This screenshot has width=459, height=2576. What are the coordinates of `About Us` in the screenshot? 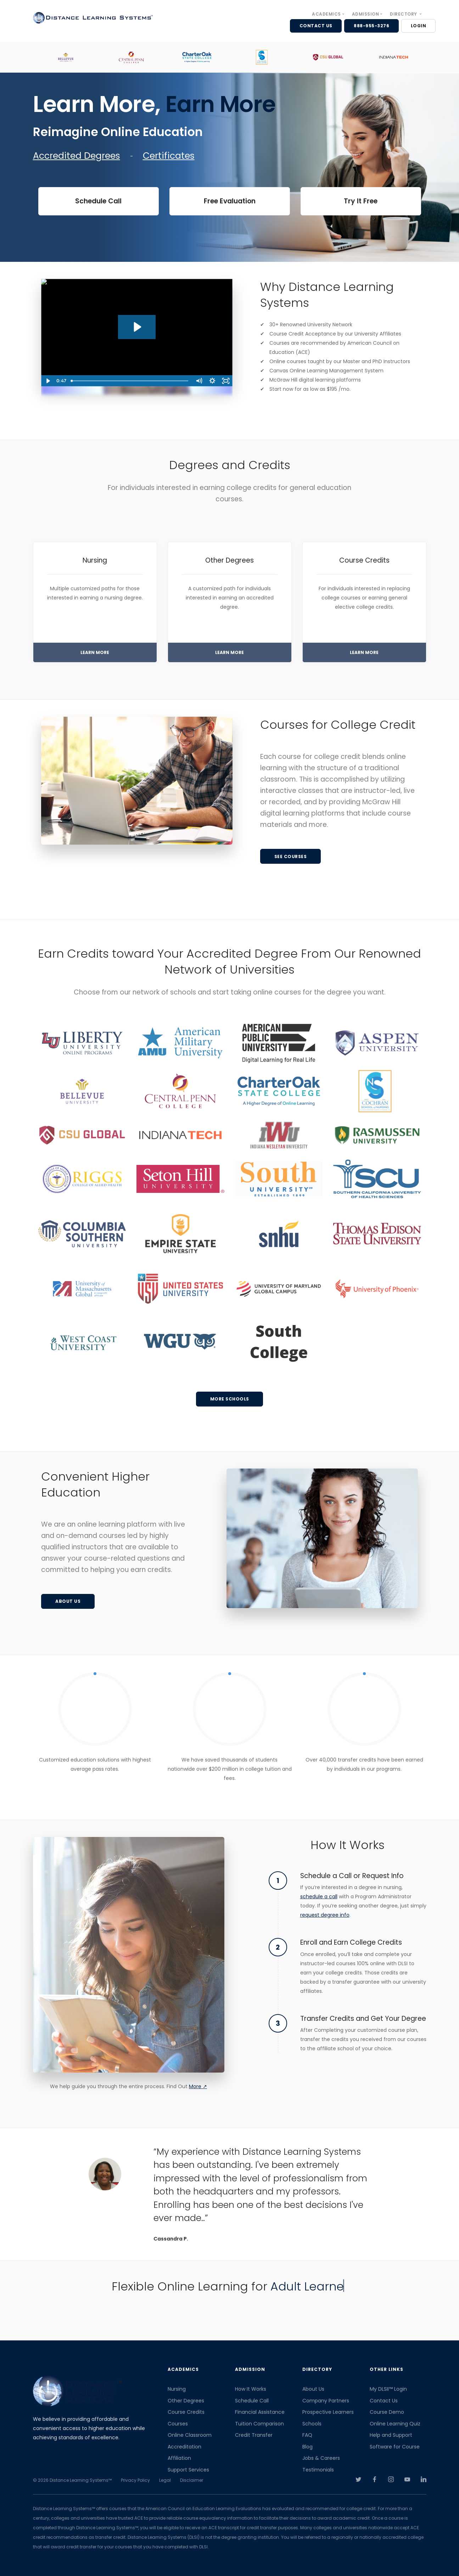 It's located at (313, 2388).